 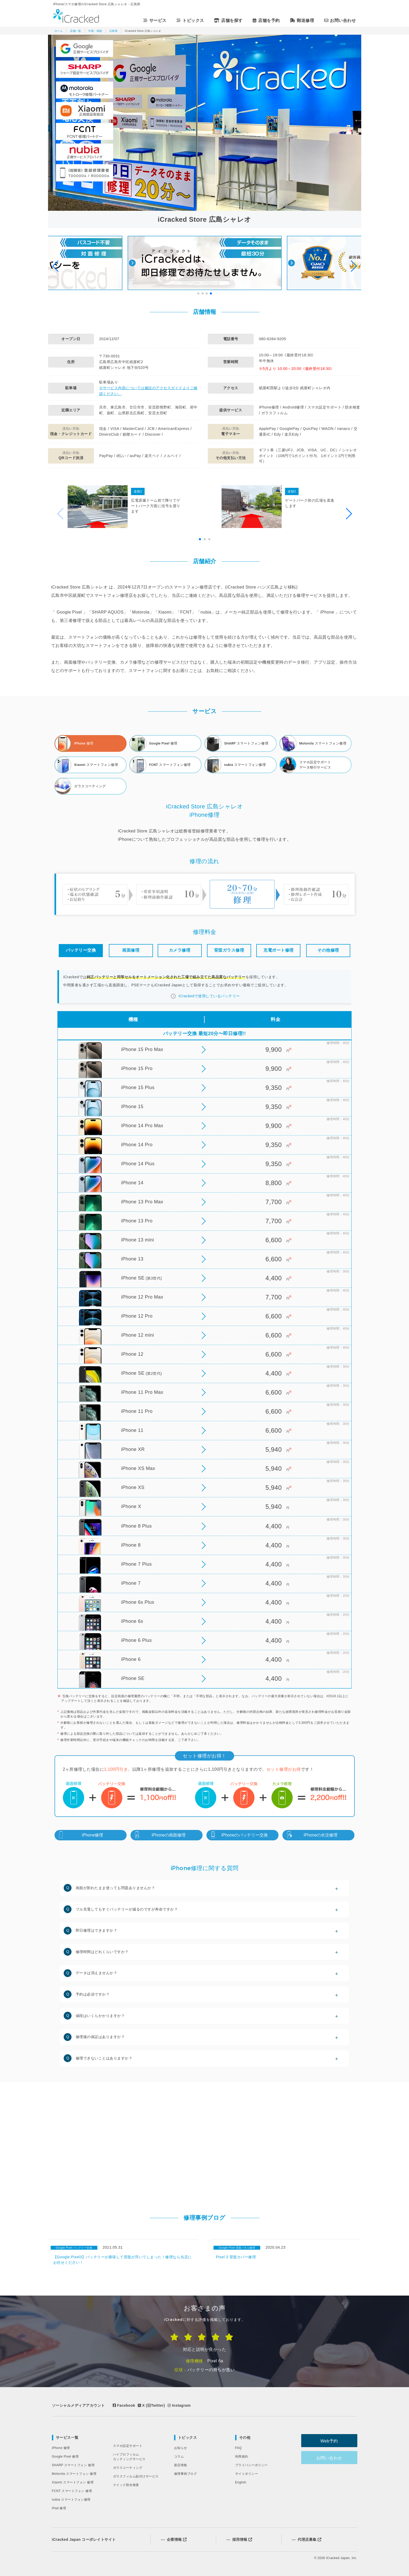 What do you see at coordinates (241, 2456) in the screenshot?
I see `利用規約` at bounding box center [241, 2456].